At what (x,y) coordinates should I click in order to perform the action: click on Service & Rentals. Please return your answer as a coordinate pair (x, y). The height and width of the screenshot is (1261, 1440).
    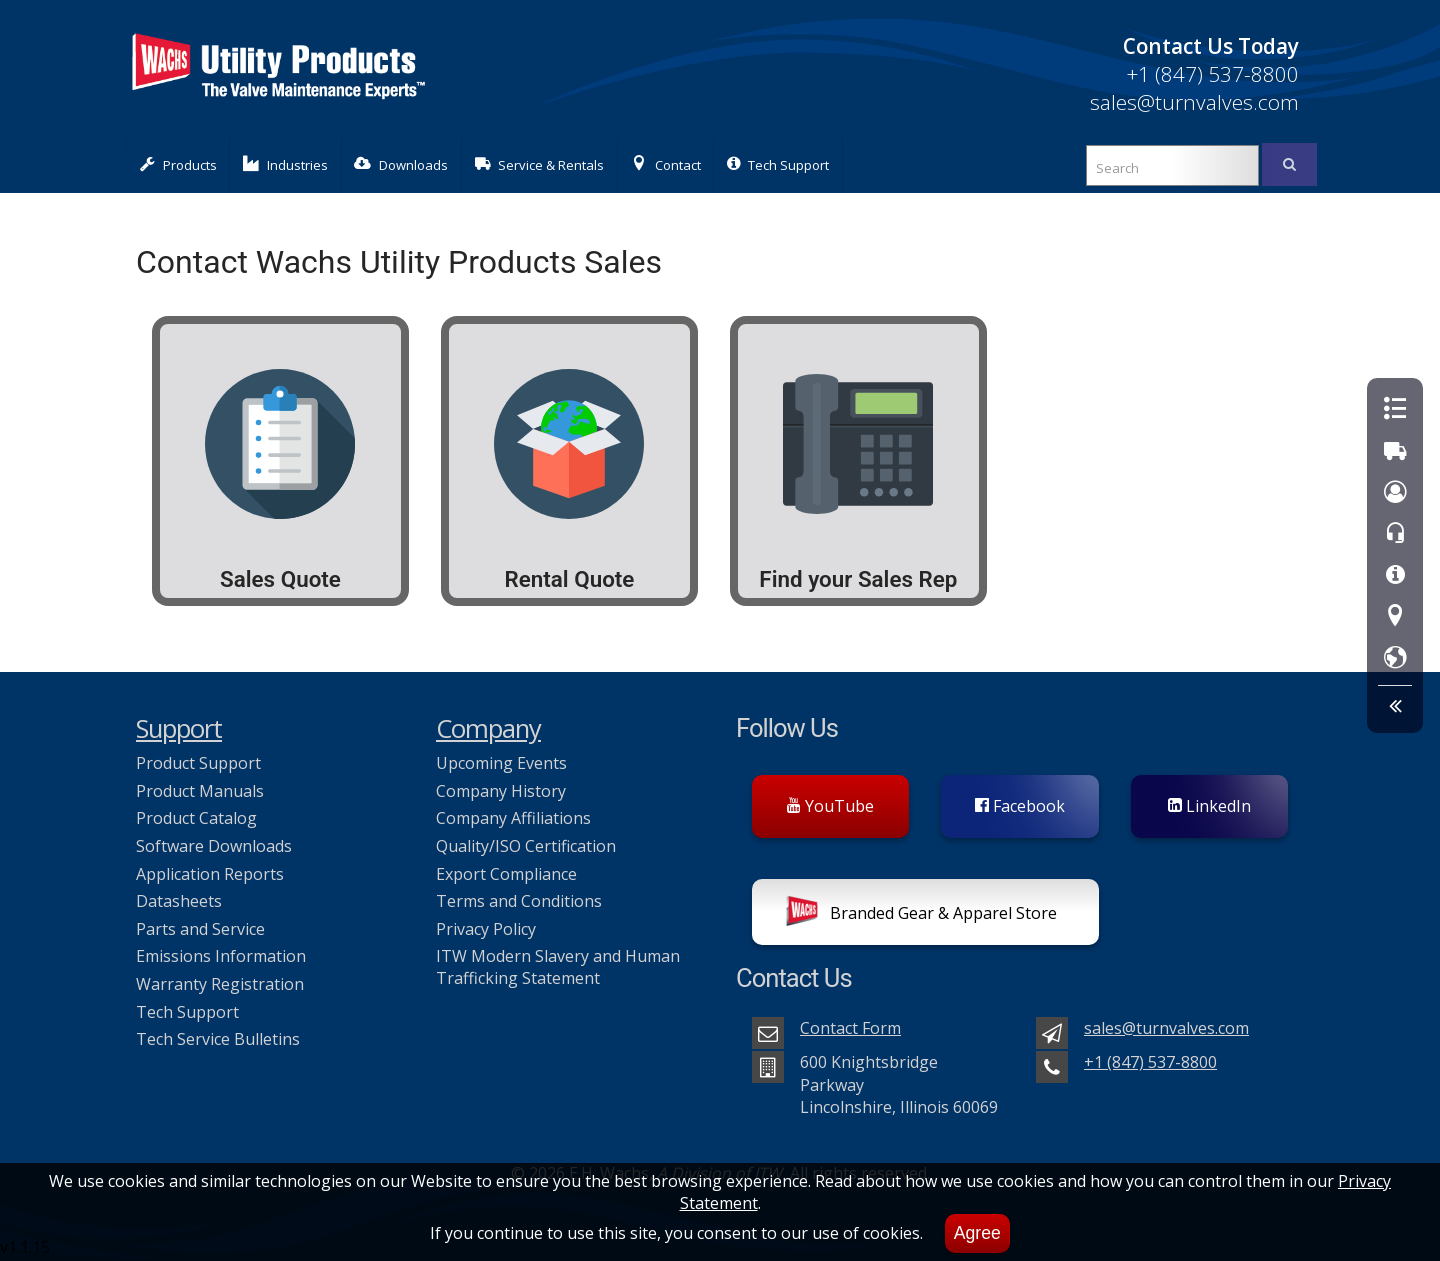
    Looking at the image, I should click on (540, 164).